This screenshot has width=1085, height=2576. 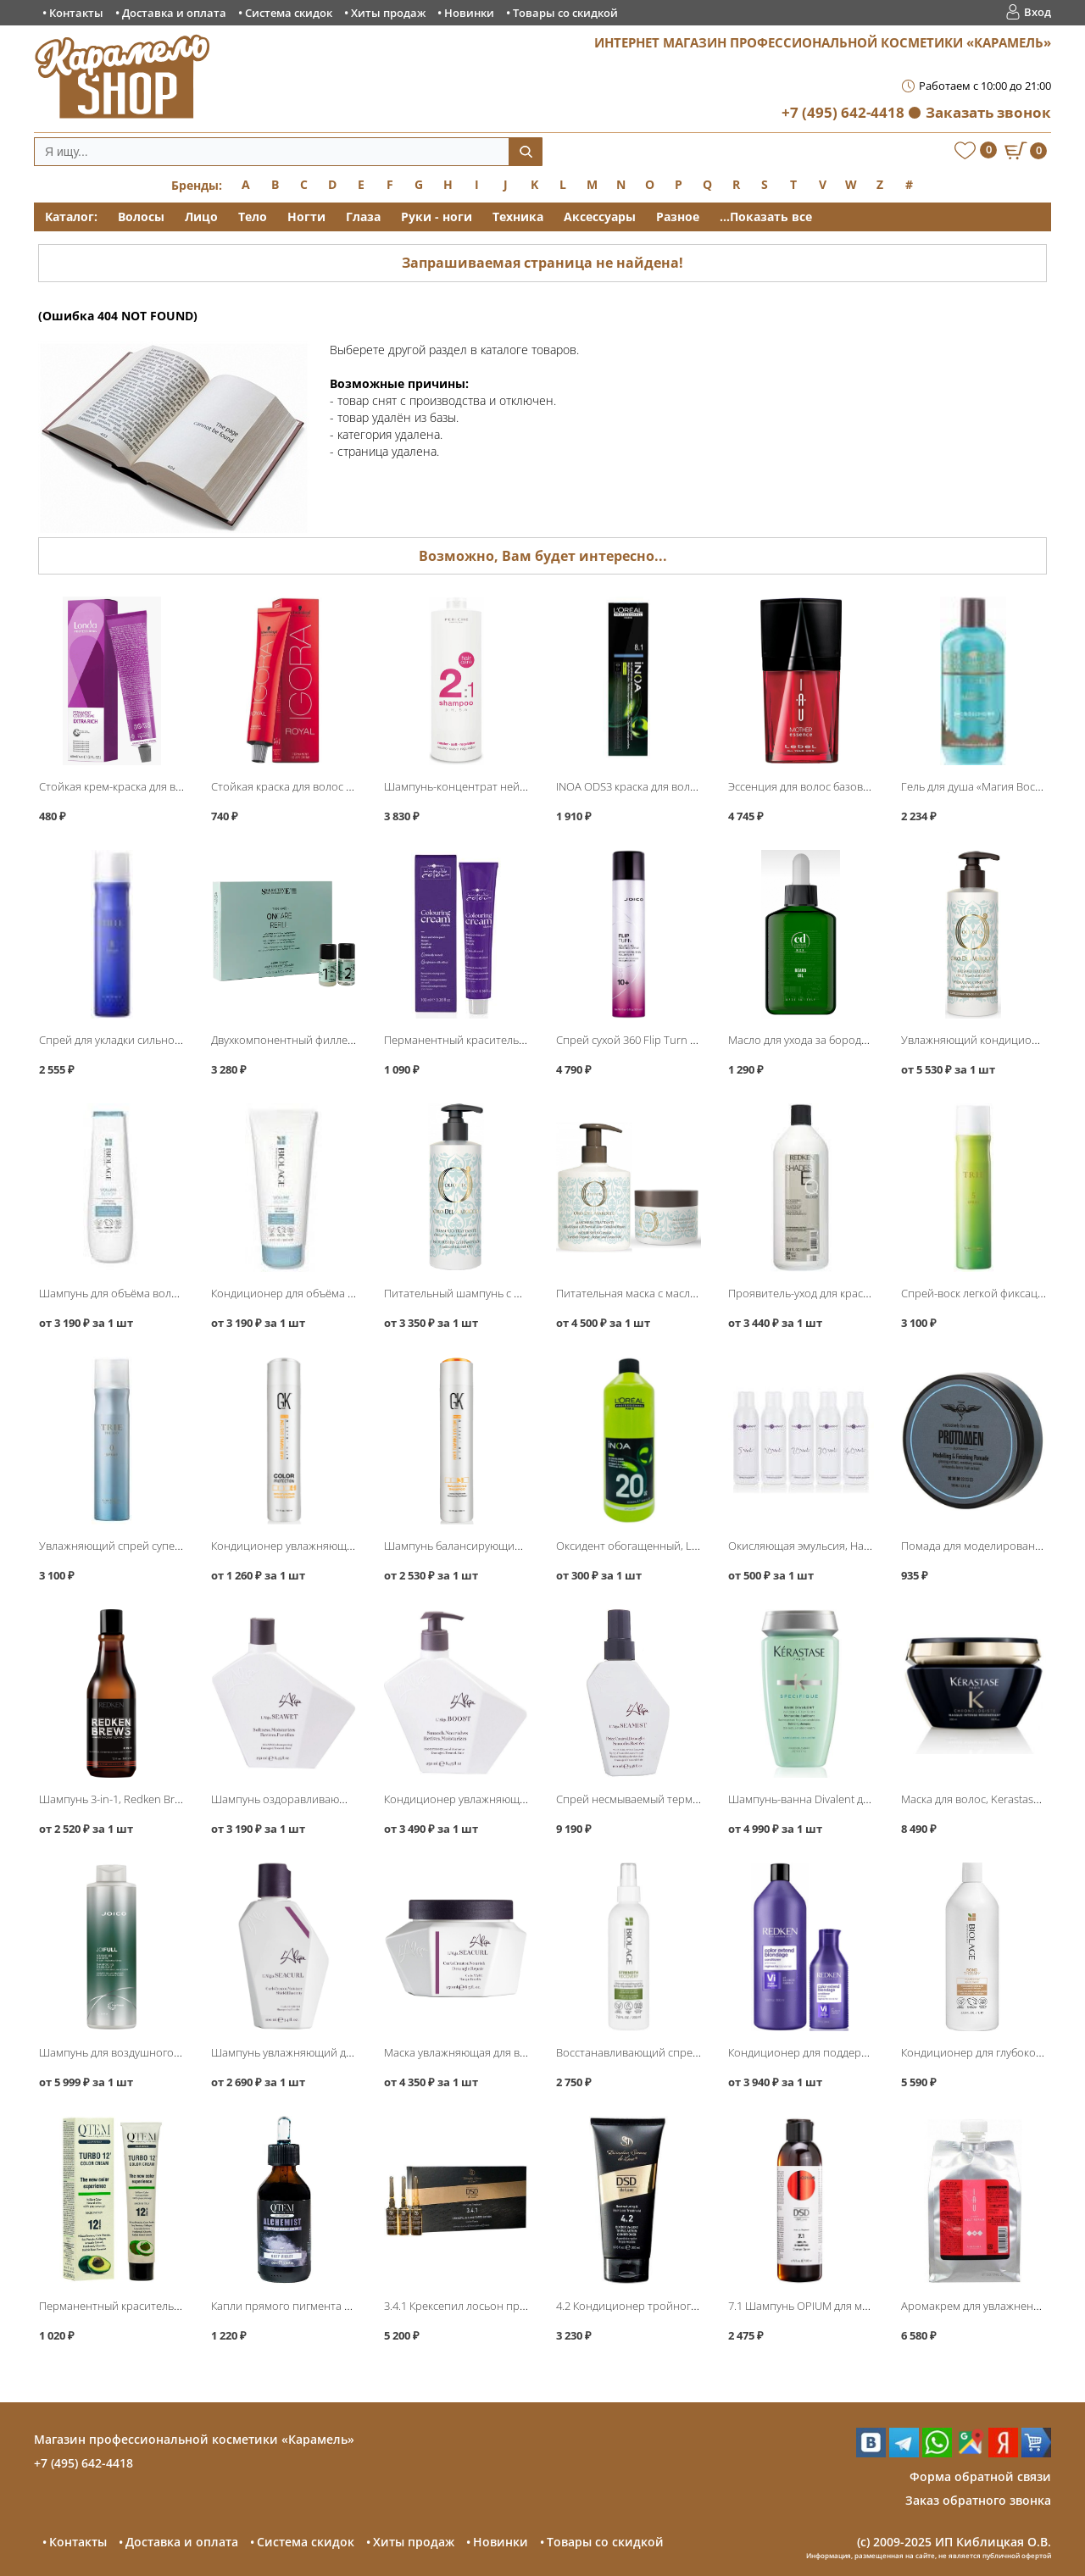 What do you see at coordinates (288, 12) in the screenshot?
I see `Система скидок` at bounding box center [288, 12].